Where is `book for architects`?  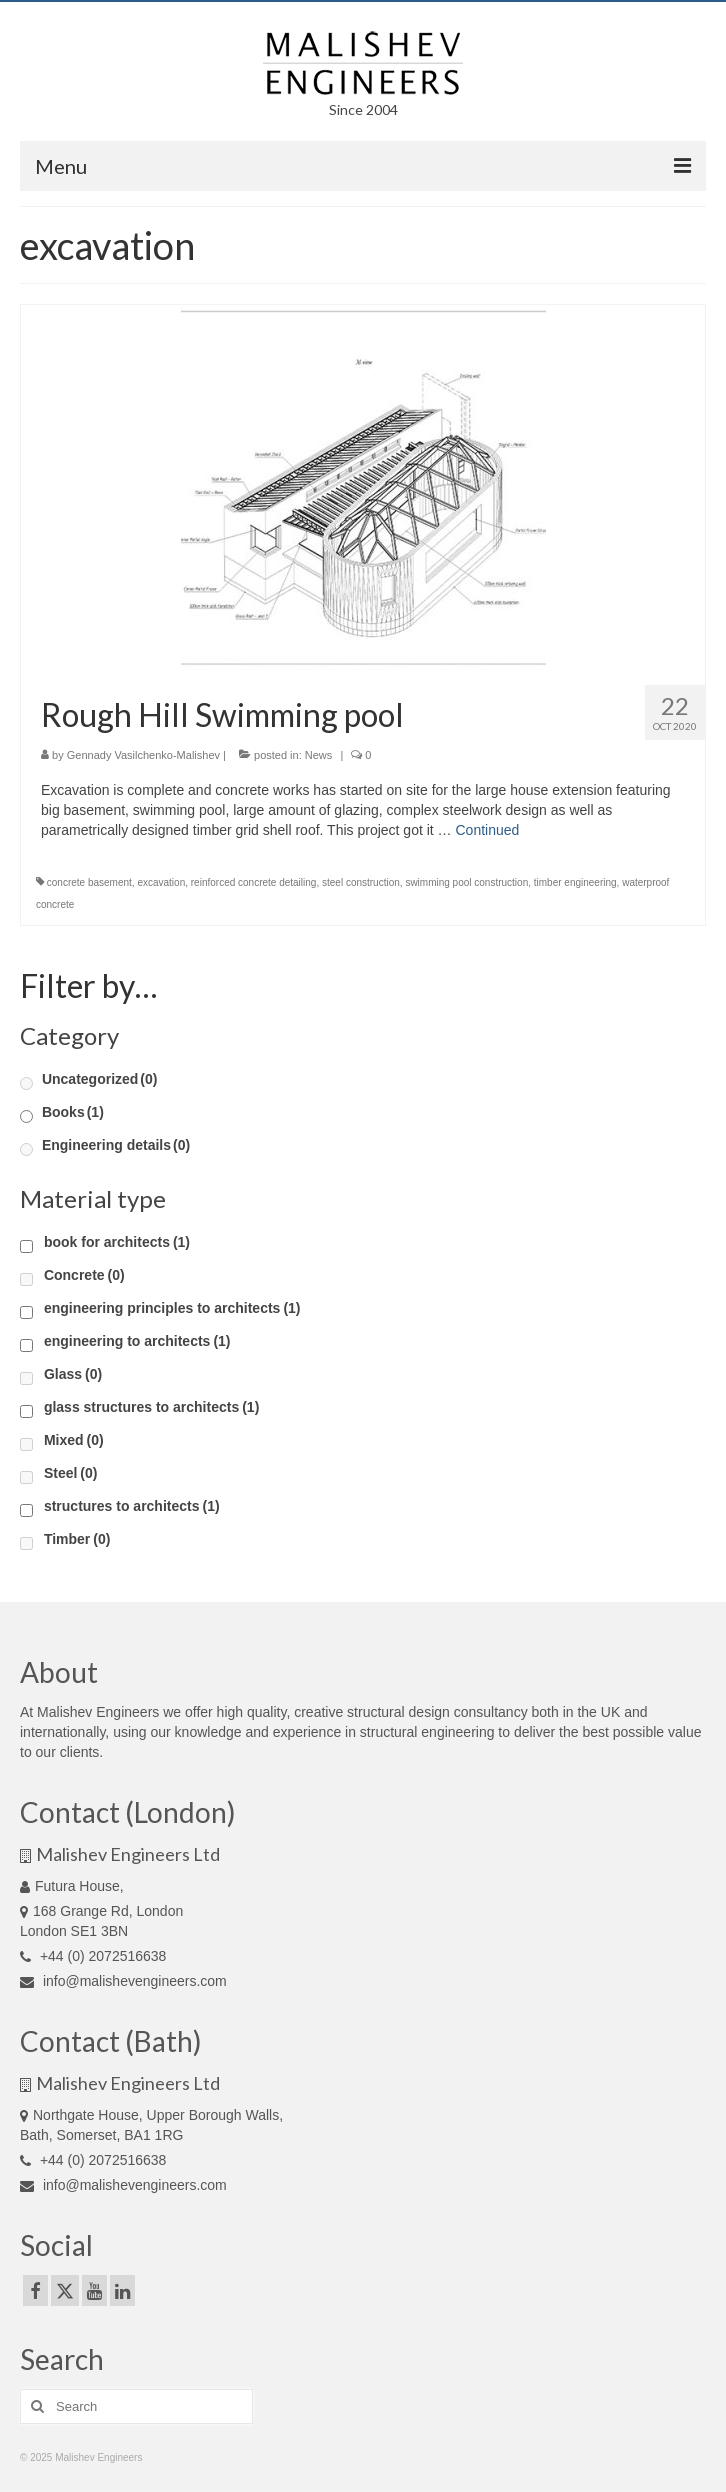 book for architects is located at coordinates (117, 1242).